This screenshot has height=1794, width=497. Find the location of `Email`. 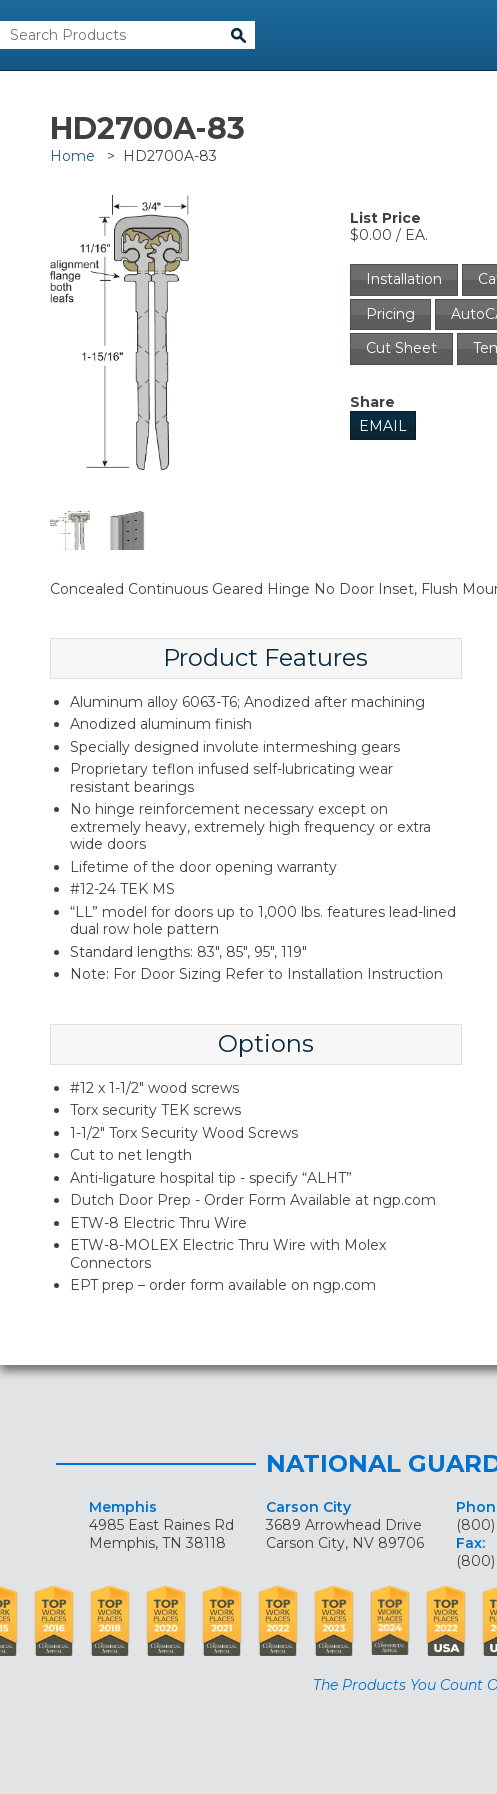

Email is located at coordinates (383, 426).